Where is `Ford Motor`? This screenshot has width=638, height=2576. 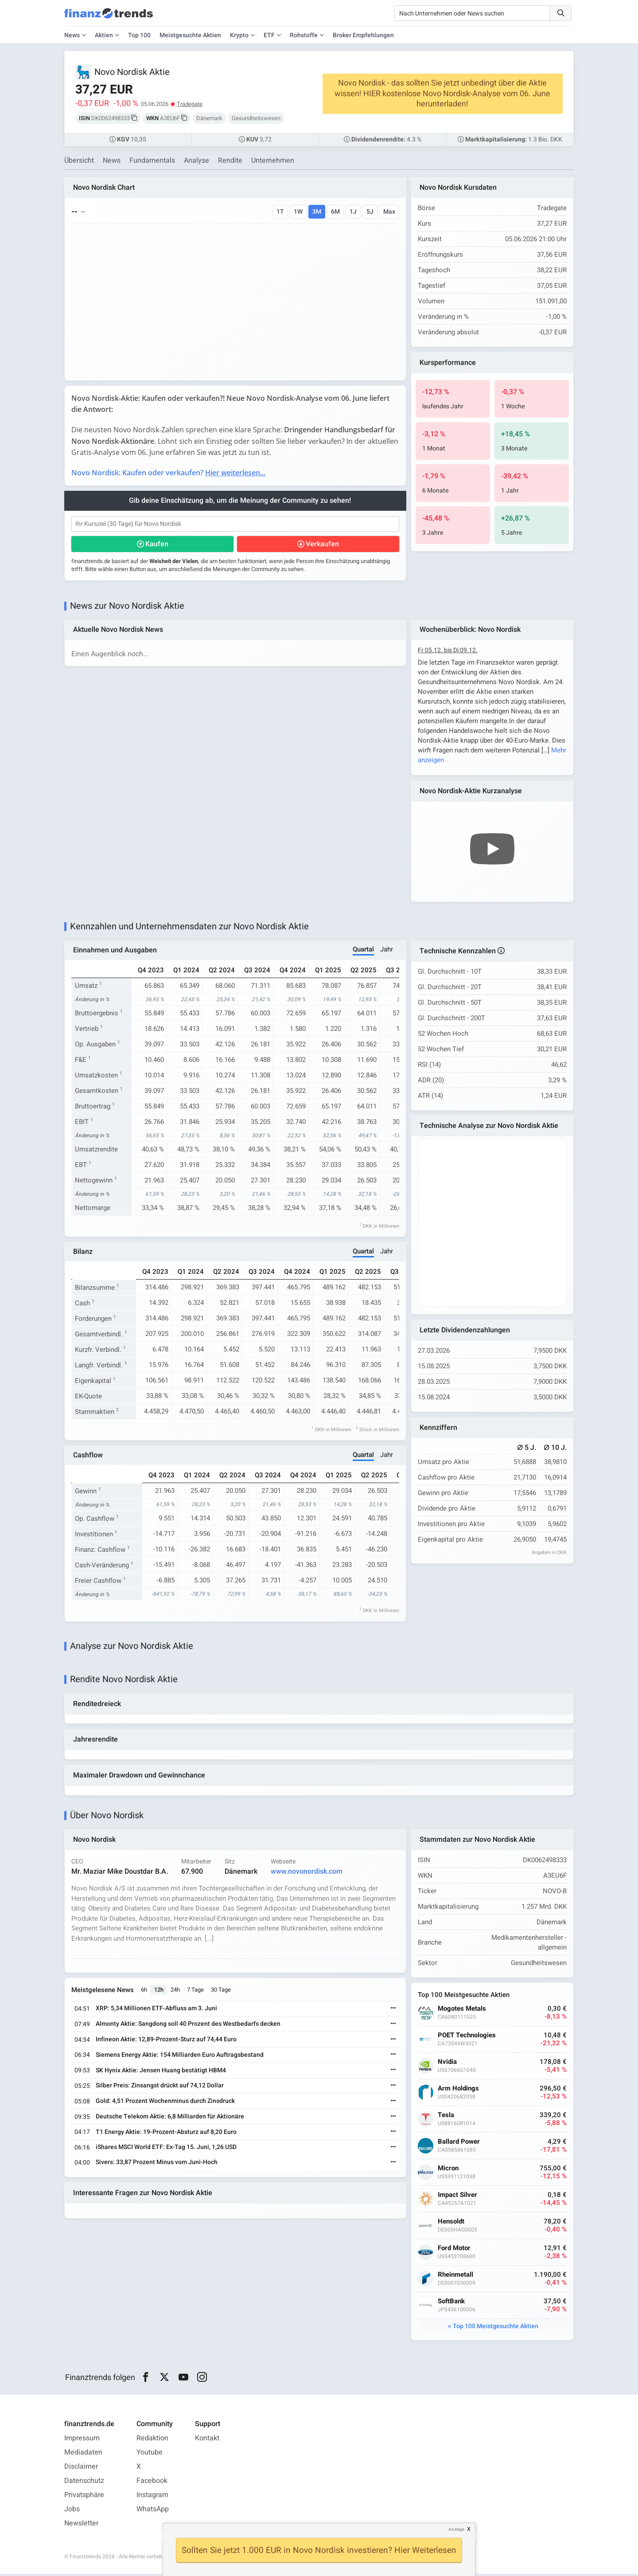 Ford Motor is located at coordinates (454, 2250).